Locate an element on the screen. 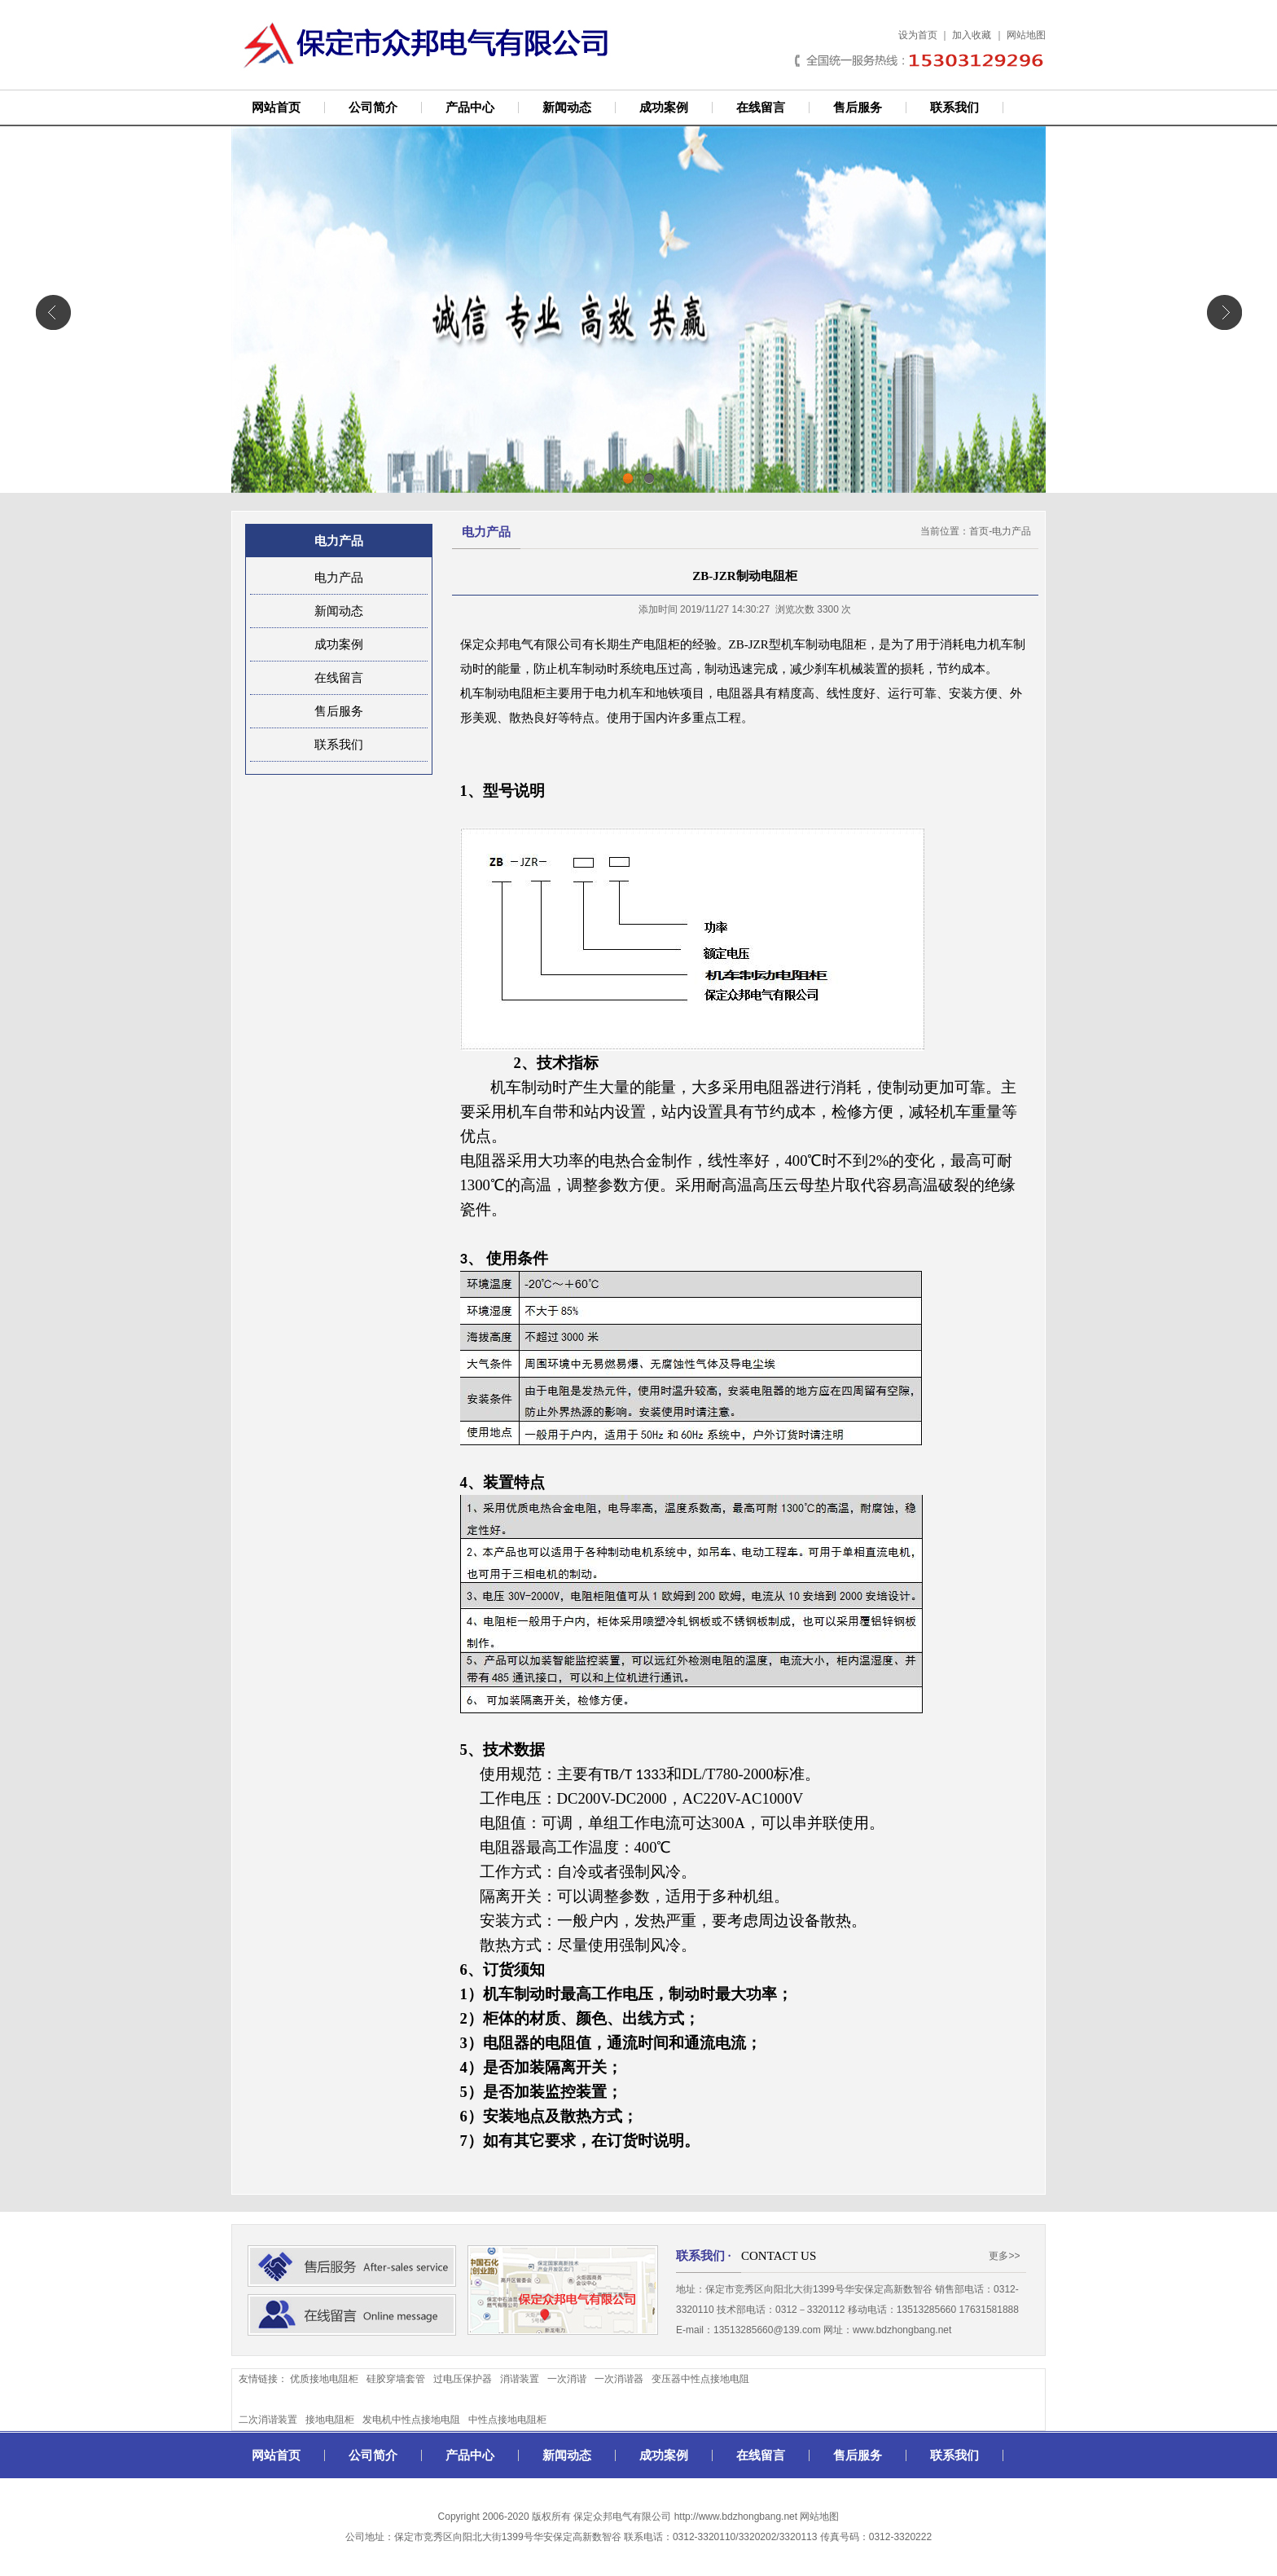  消谐装置 is located at coordinates (519, 2379).